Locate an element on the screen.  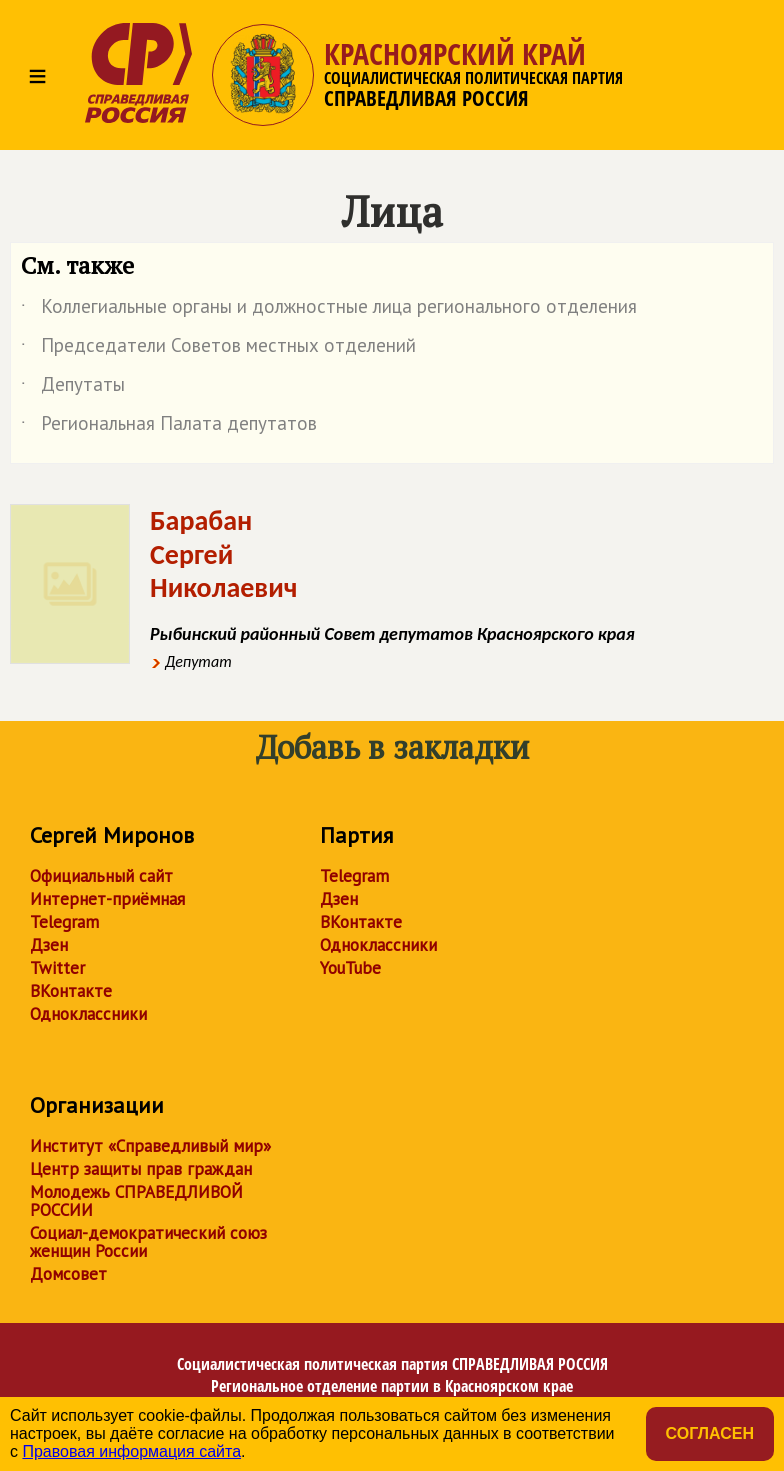
ВКонтакте is located at coordinates (71, 991).